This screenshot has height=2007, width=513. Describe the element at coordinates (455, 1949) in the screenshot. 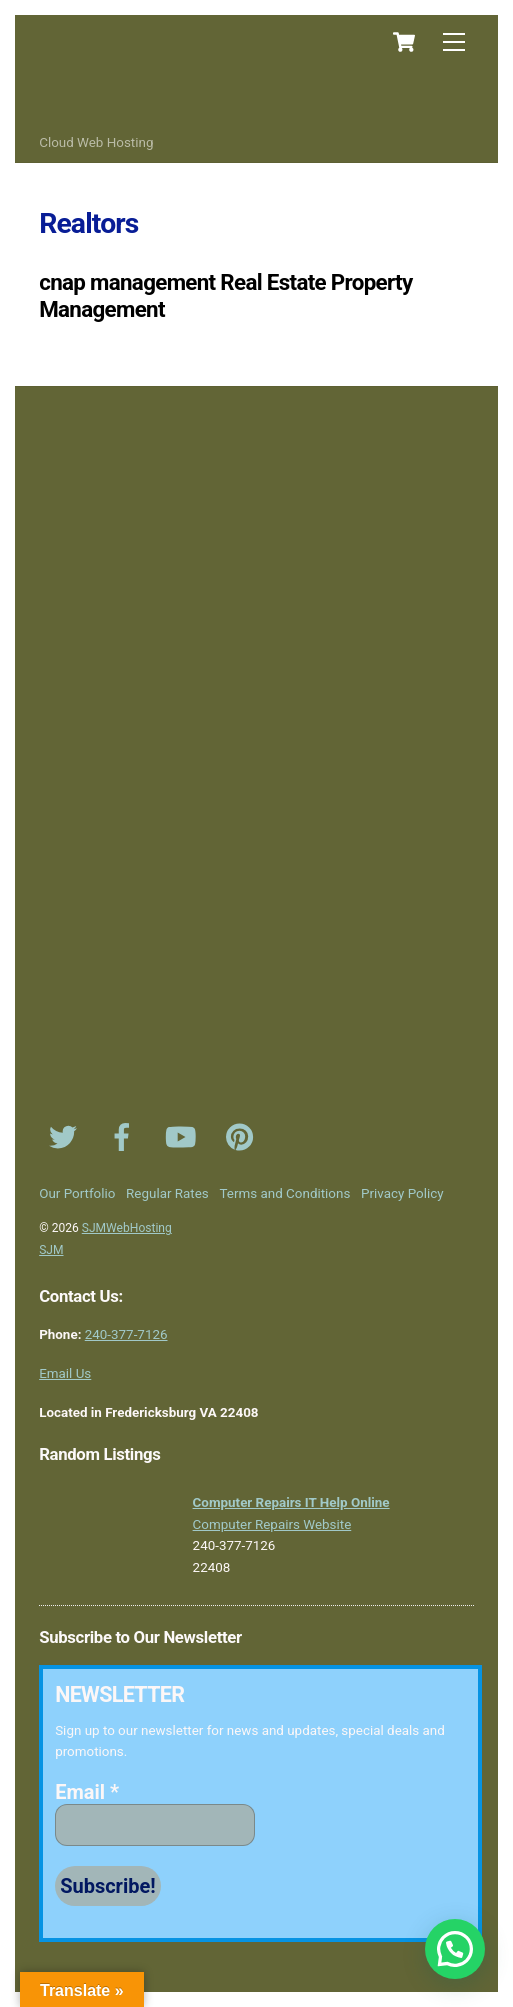

I see `[button]` at that location.